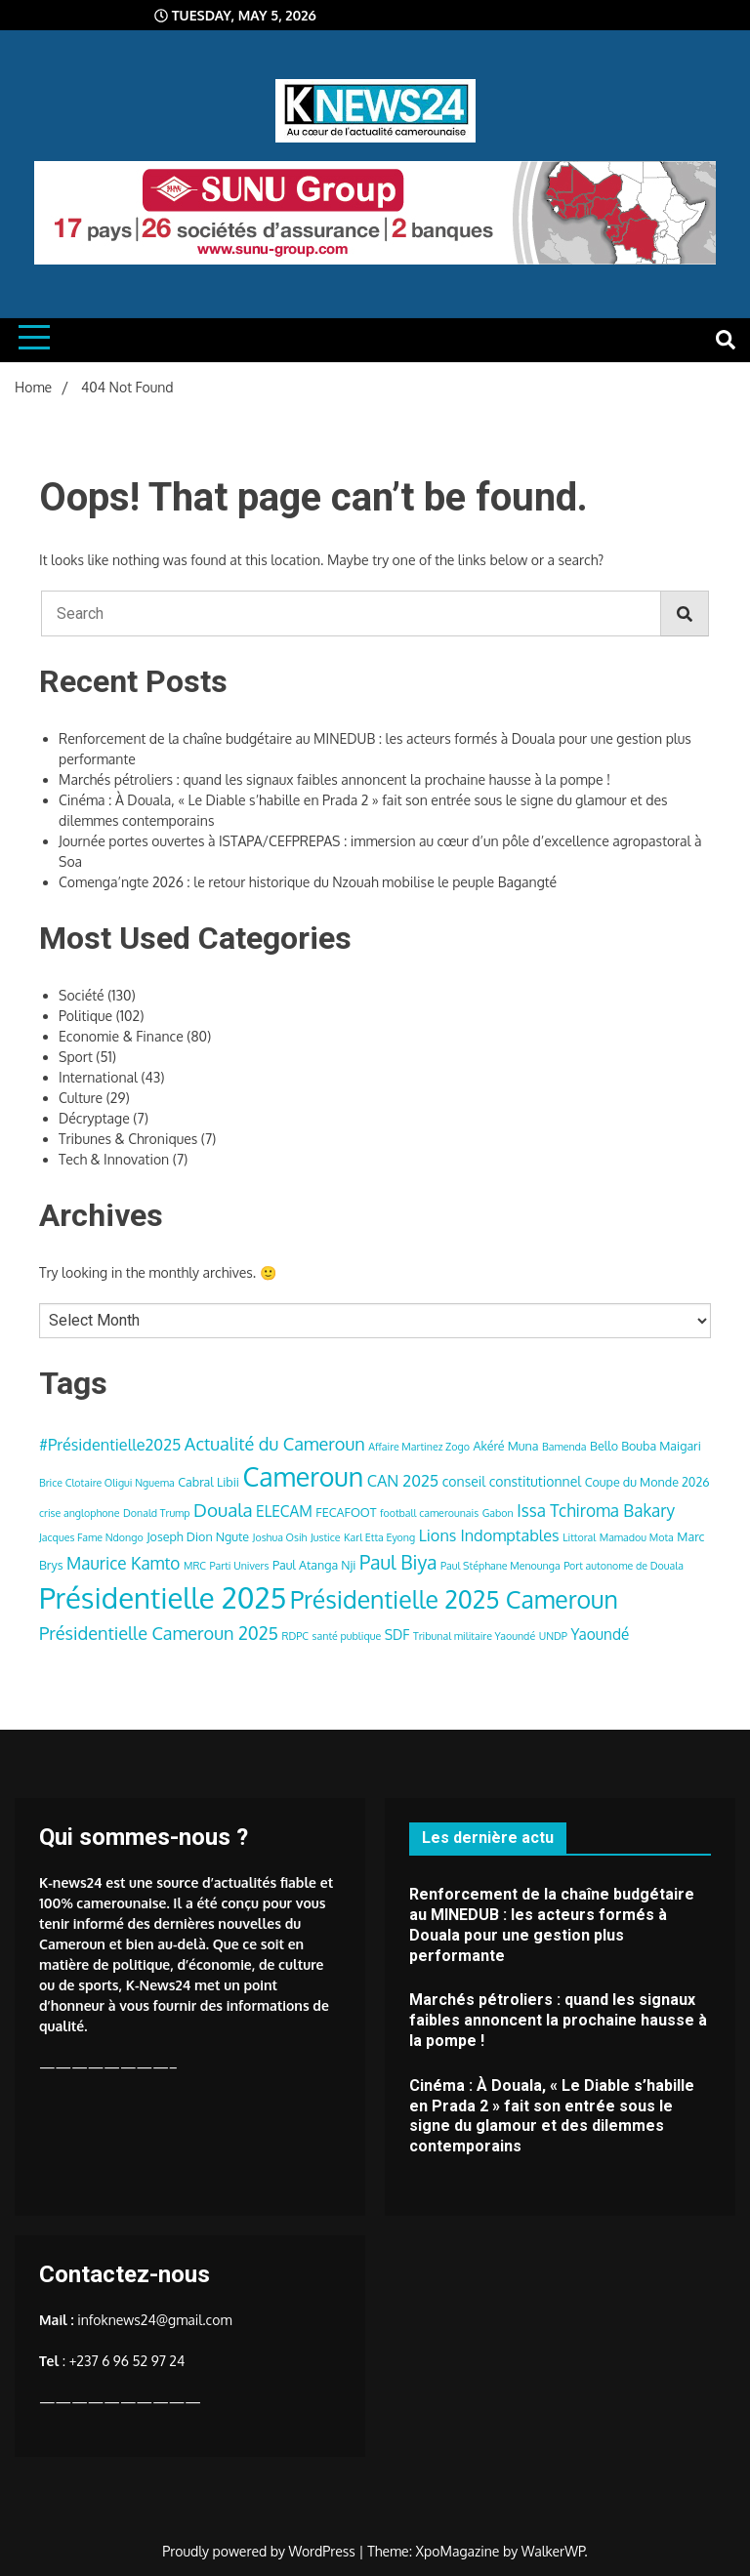  I want to click on Mamadou Mota [Mamadou Mota (3 items)], so click(637, 1537).